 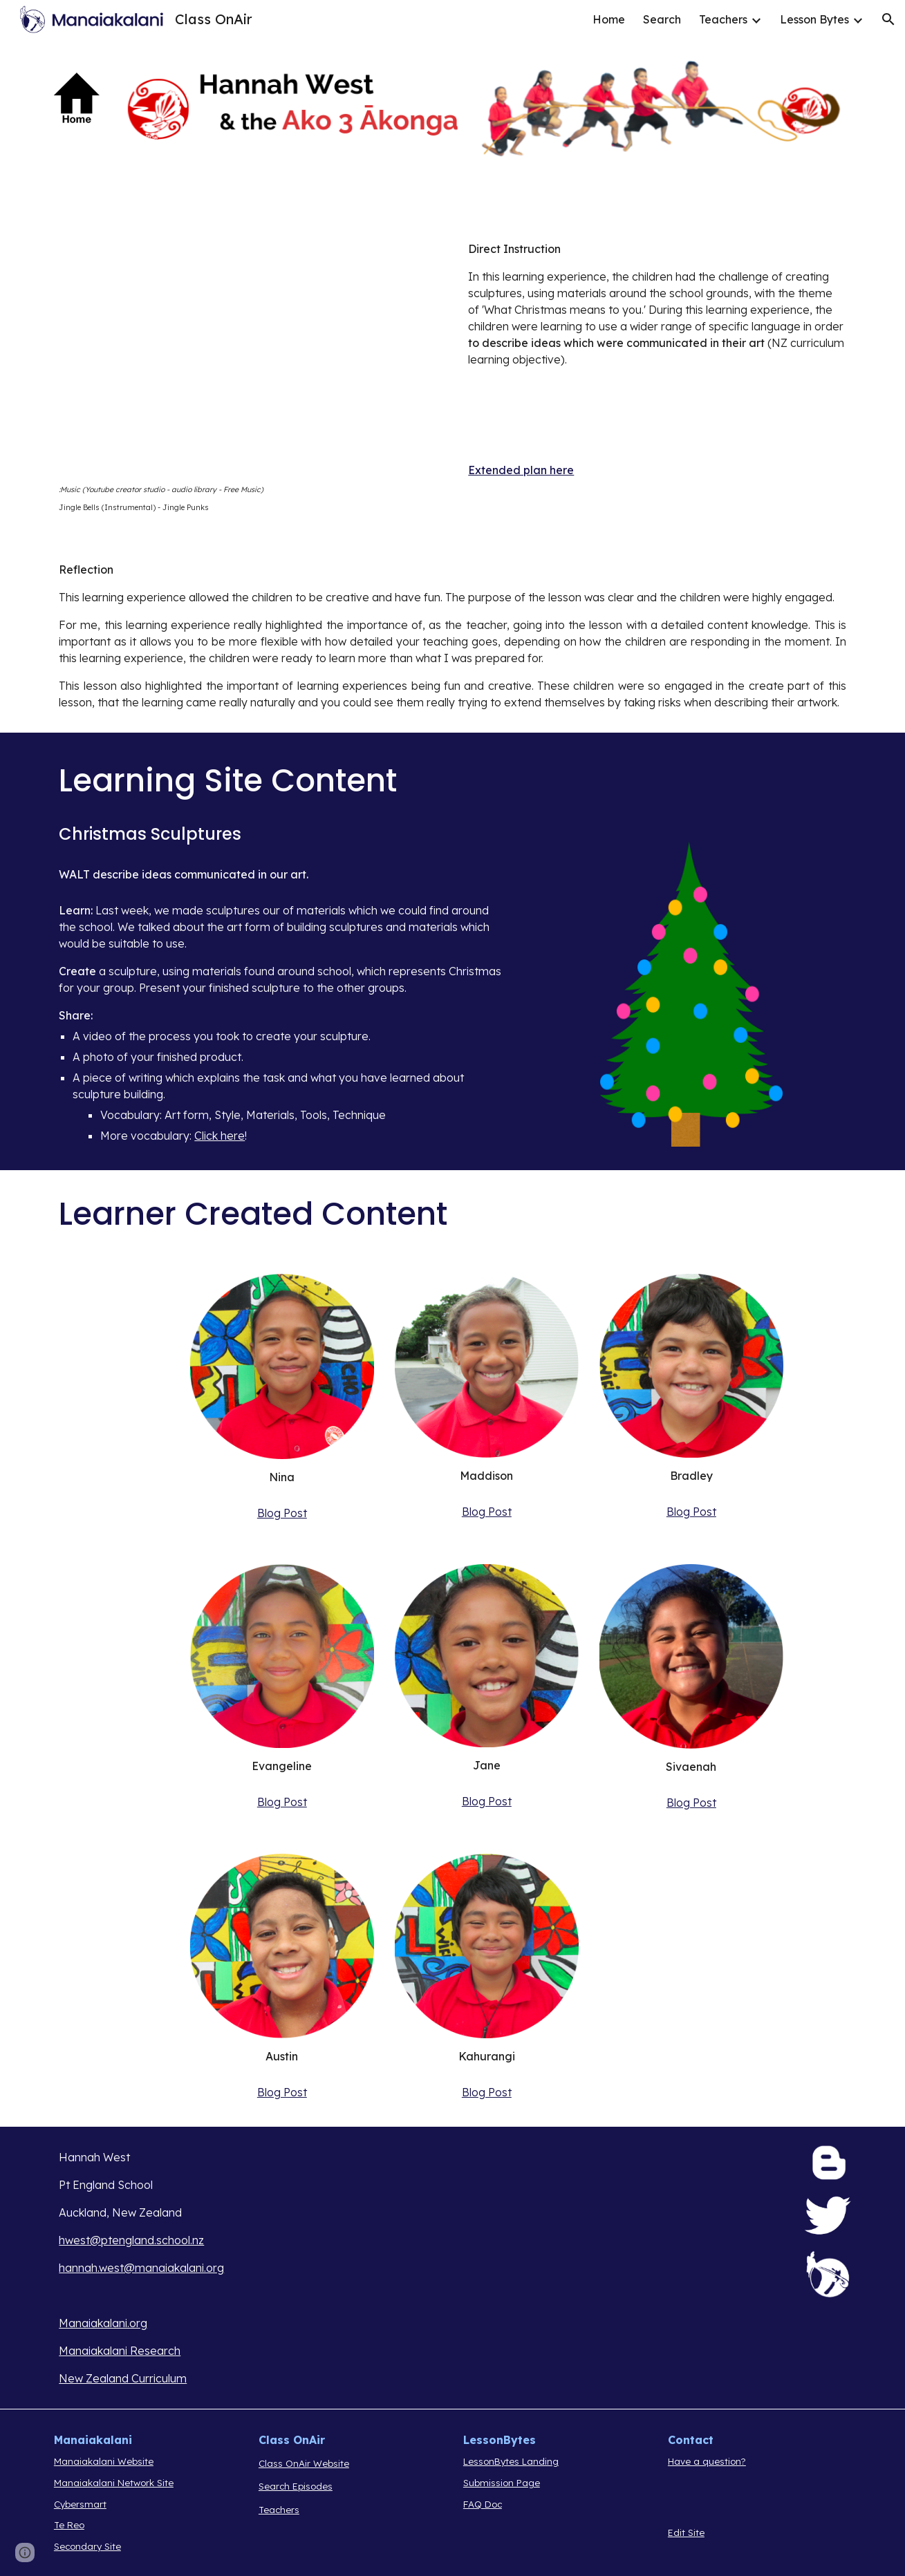 I want to click on Teachers [link], so click(x=723, y=19).